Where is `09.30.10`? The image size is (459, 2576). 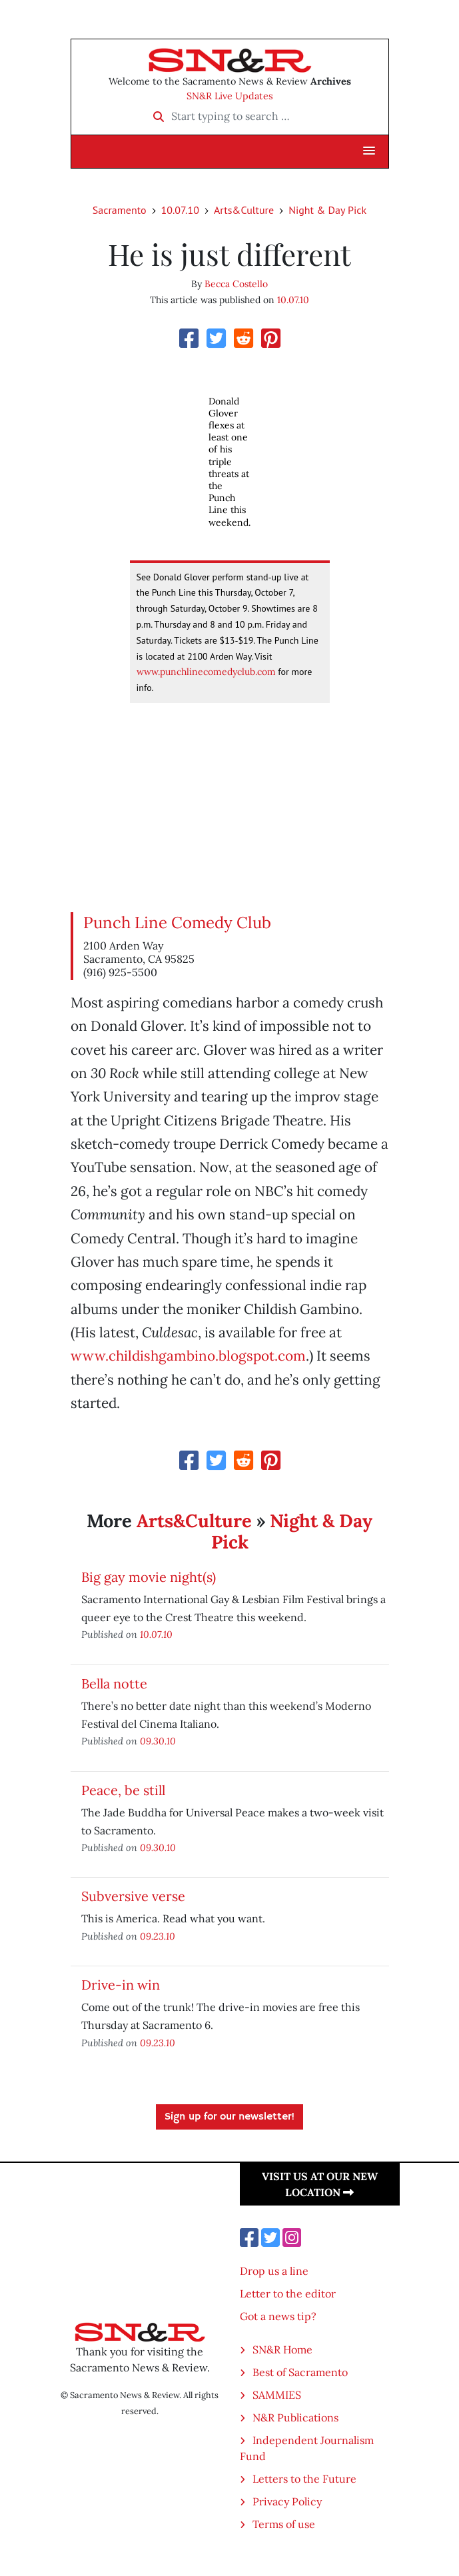 09.30.10 is located at coordinates (158, 1740).